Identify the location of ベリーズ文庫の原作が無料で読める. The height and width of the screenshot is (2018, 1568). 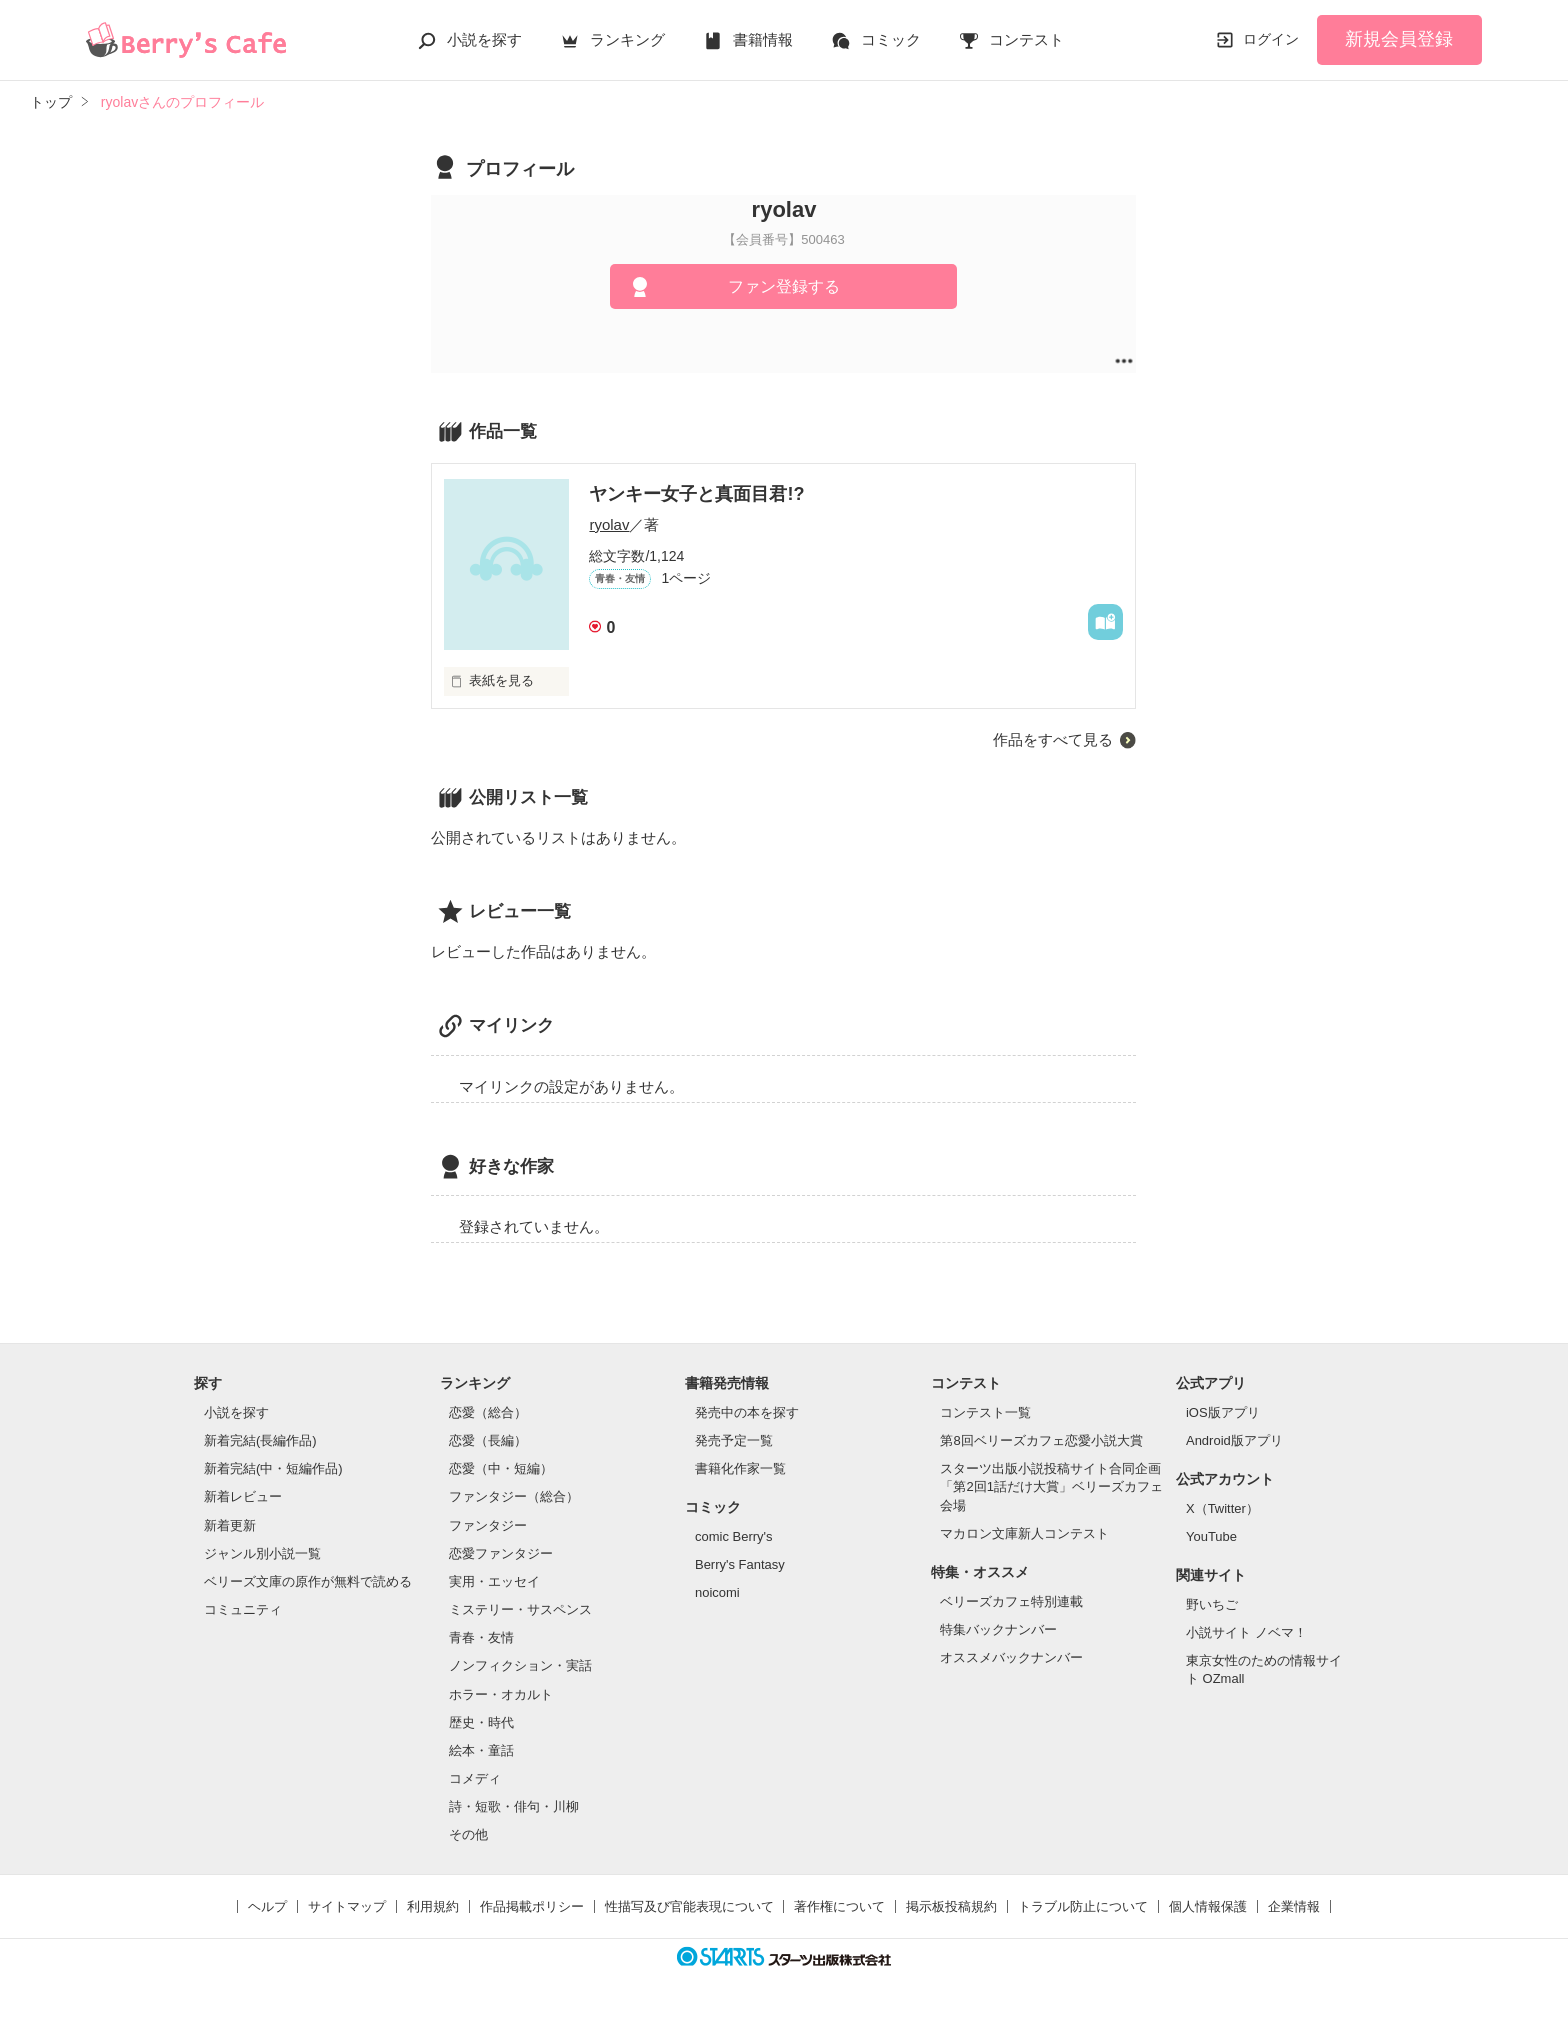
(308, 1581).